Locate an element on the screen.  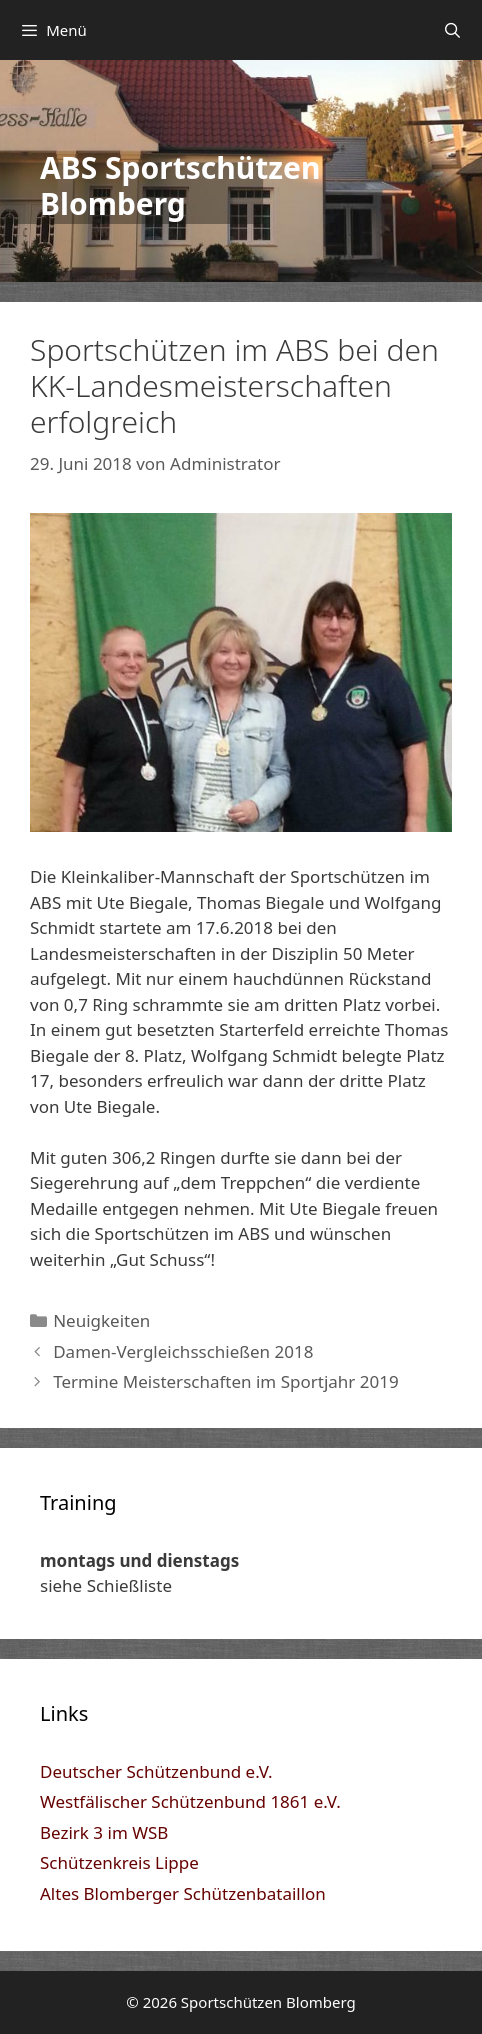
Deutscher Schützenbund e.V. is located at coordinates (156, 1771).